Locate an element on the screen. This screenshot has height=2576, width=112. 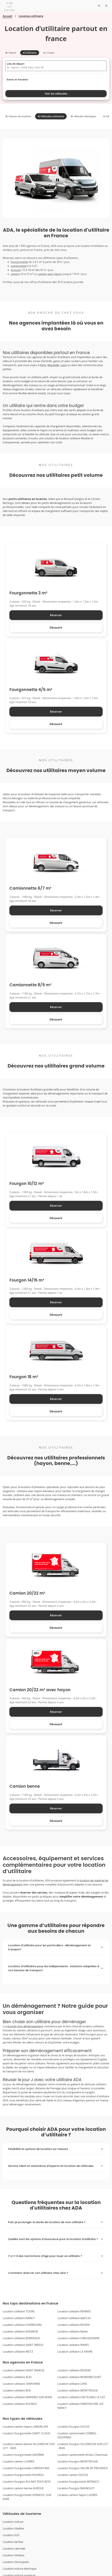
Location utilitaire LENS is located at coordinates (72, 2384).